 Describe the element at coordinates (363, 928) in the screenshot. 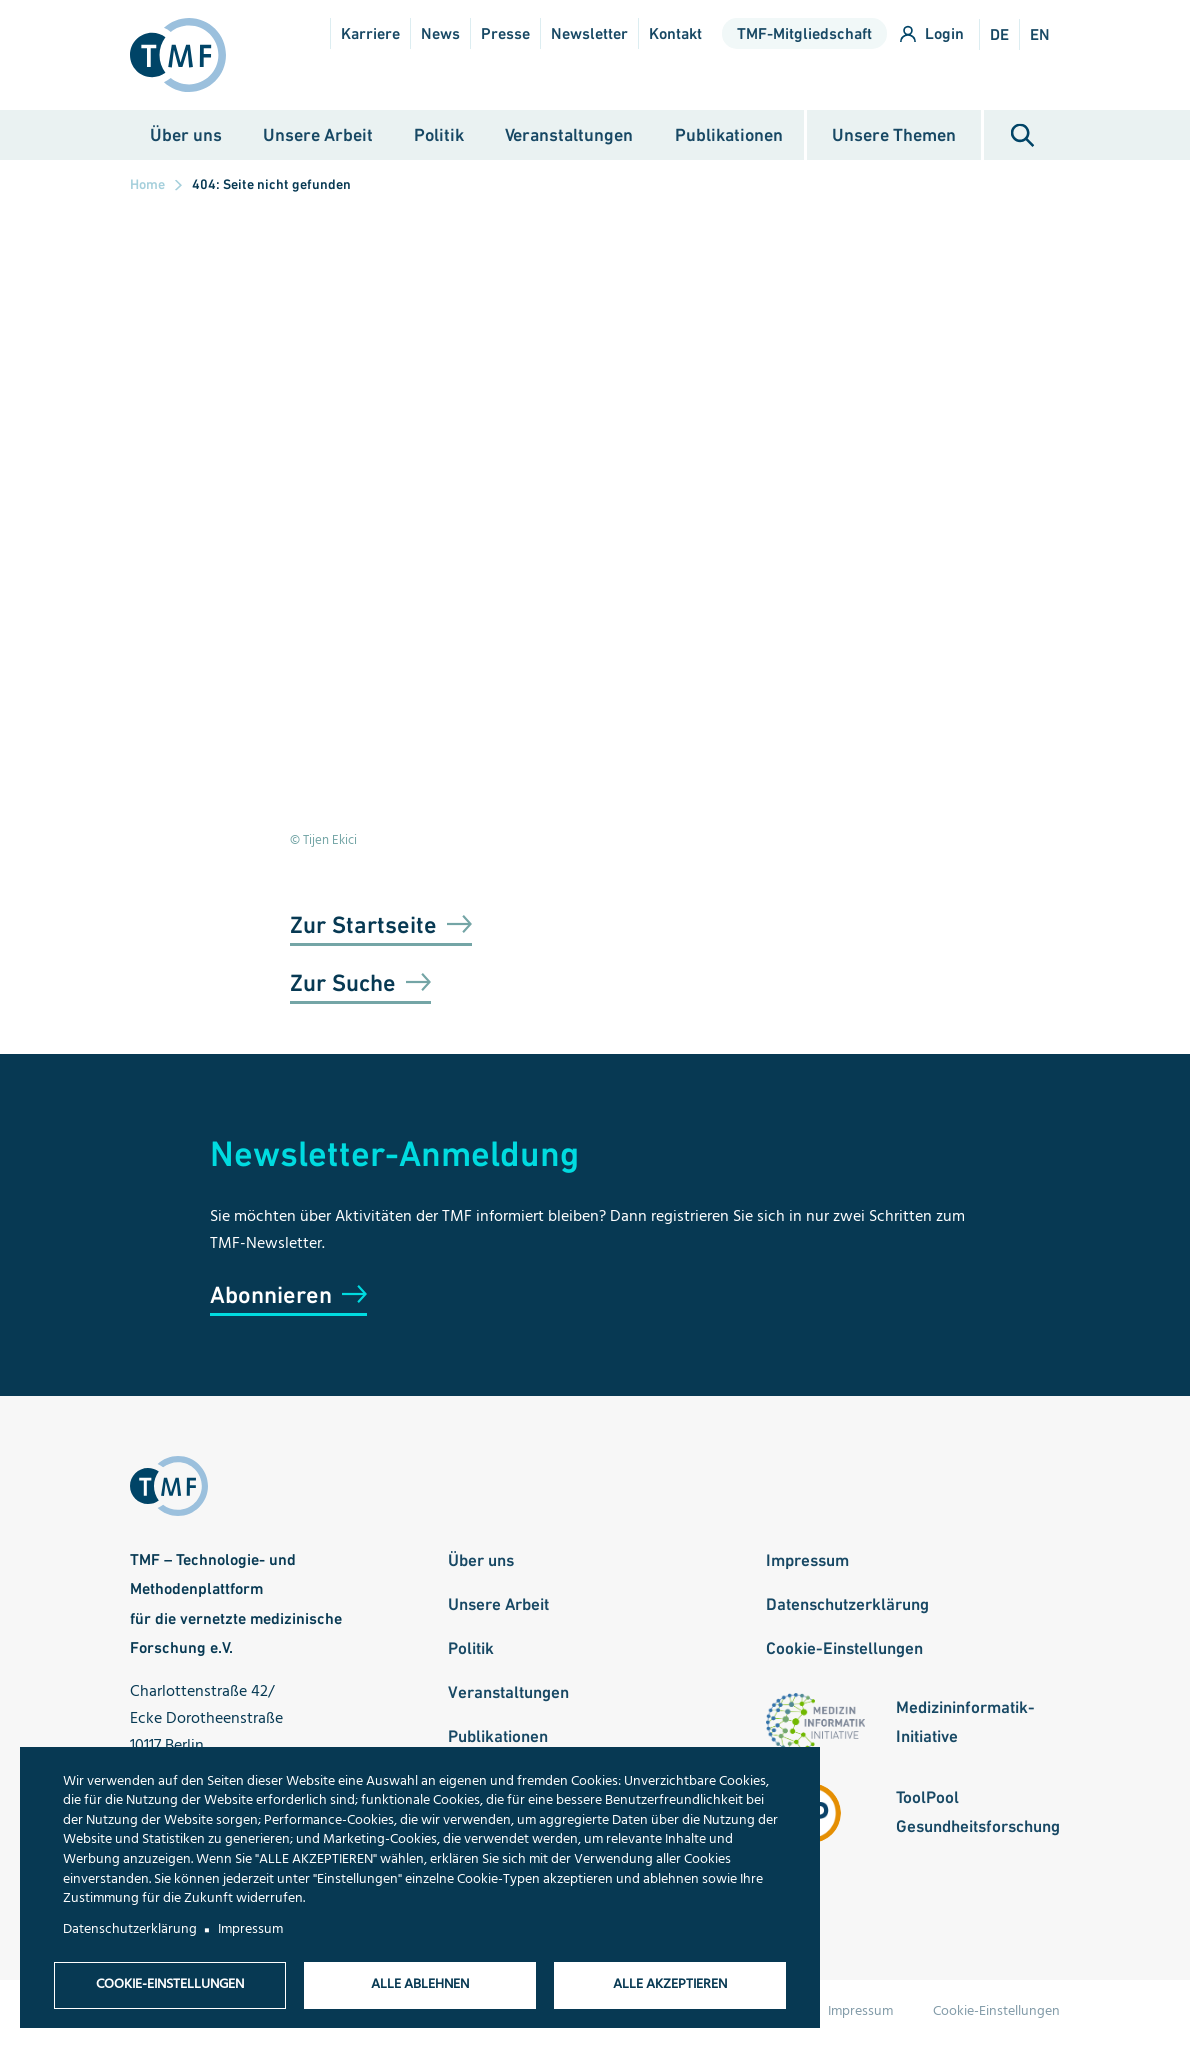

I see `Zur Startseite` at that location.